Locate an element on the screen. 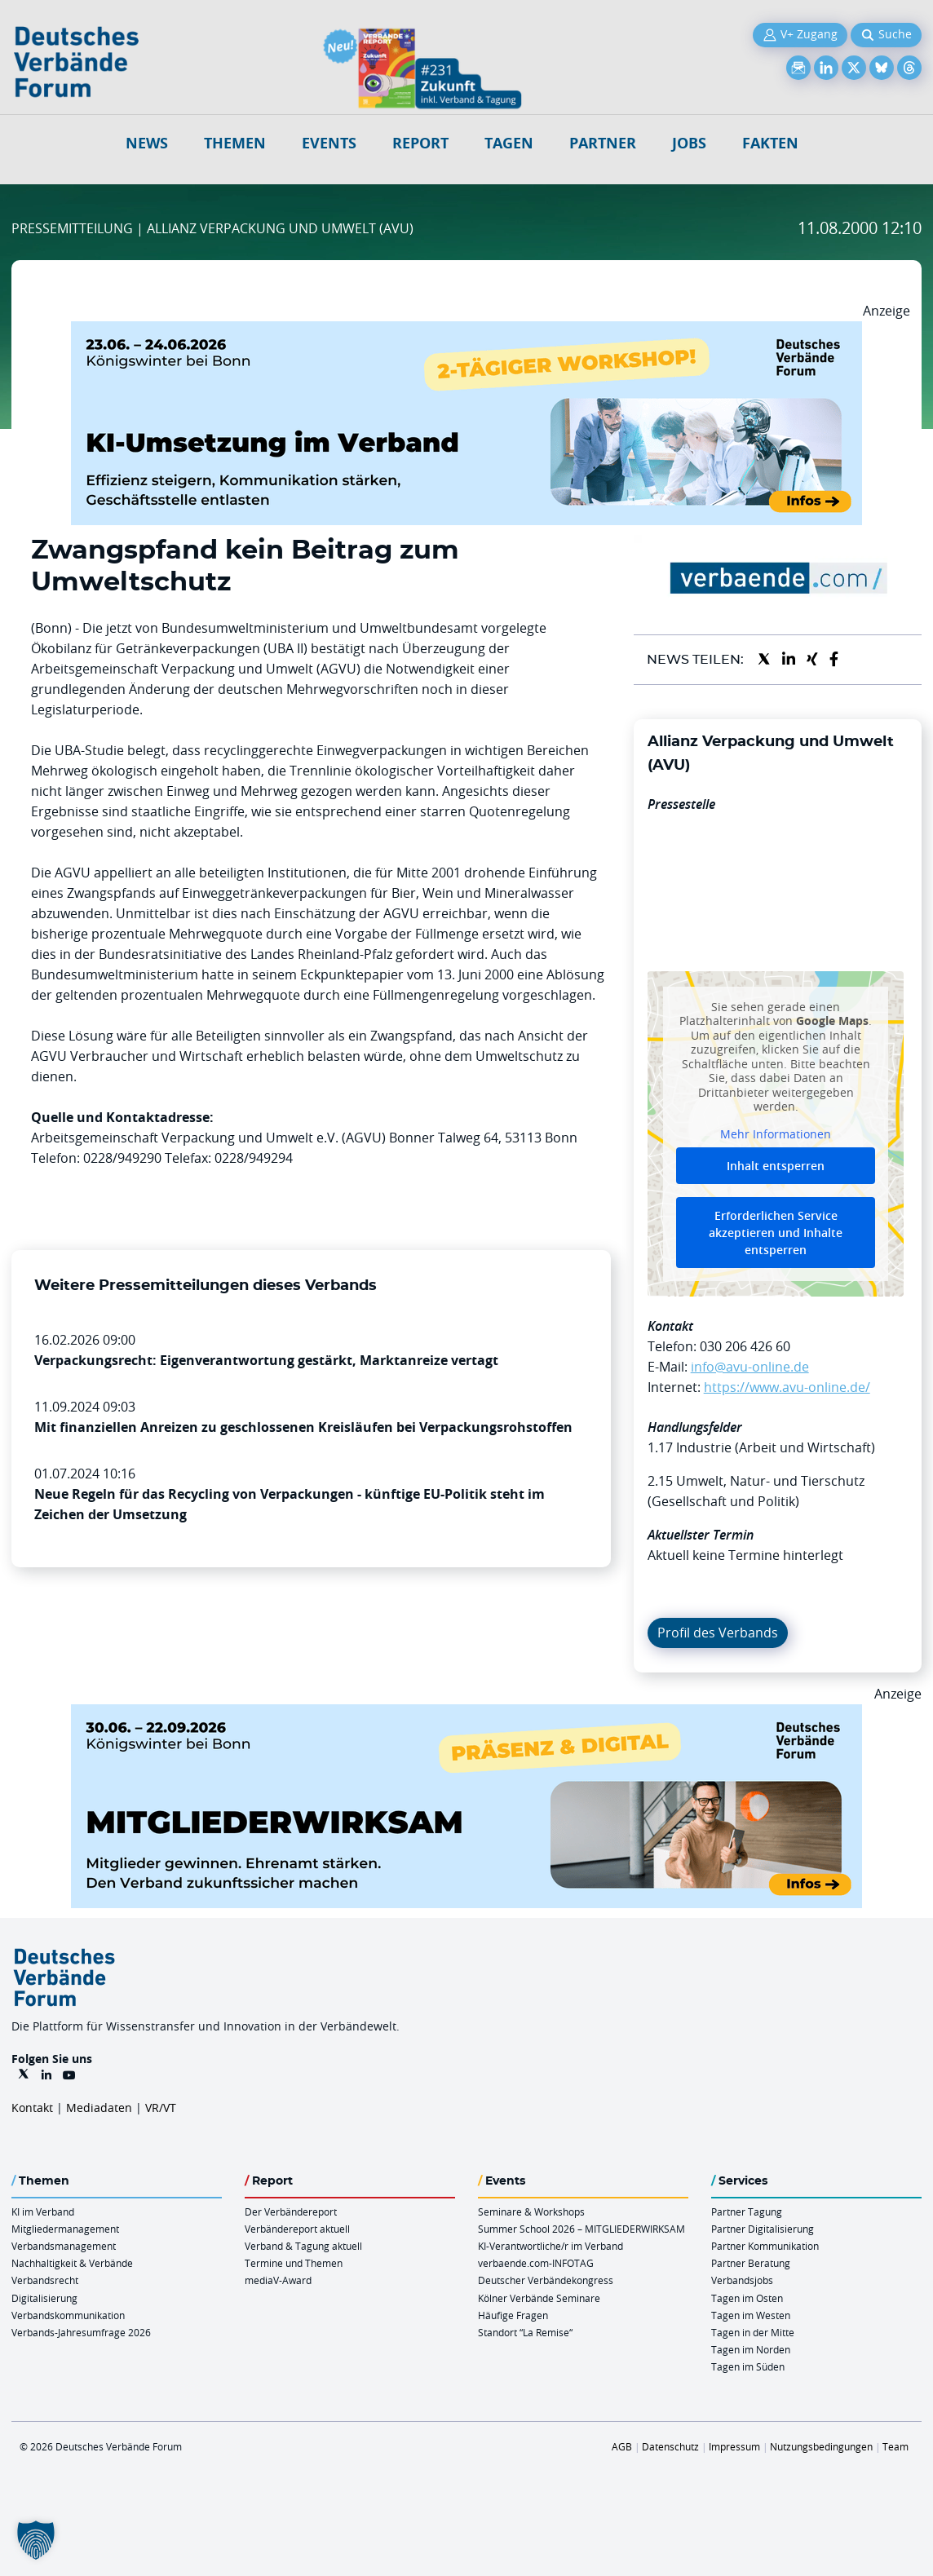  Tagen im Westen is located at coordinates (750, 2315).